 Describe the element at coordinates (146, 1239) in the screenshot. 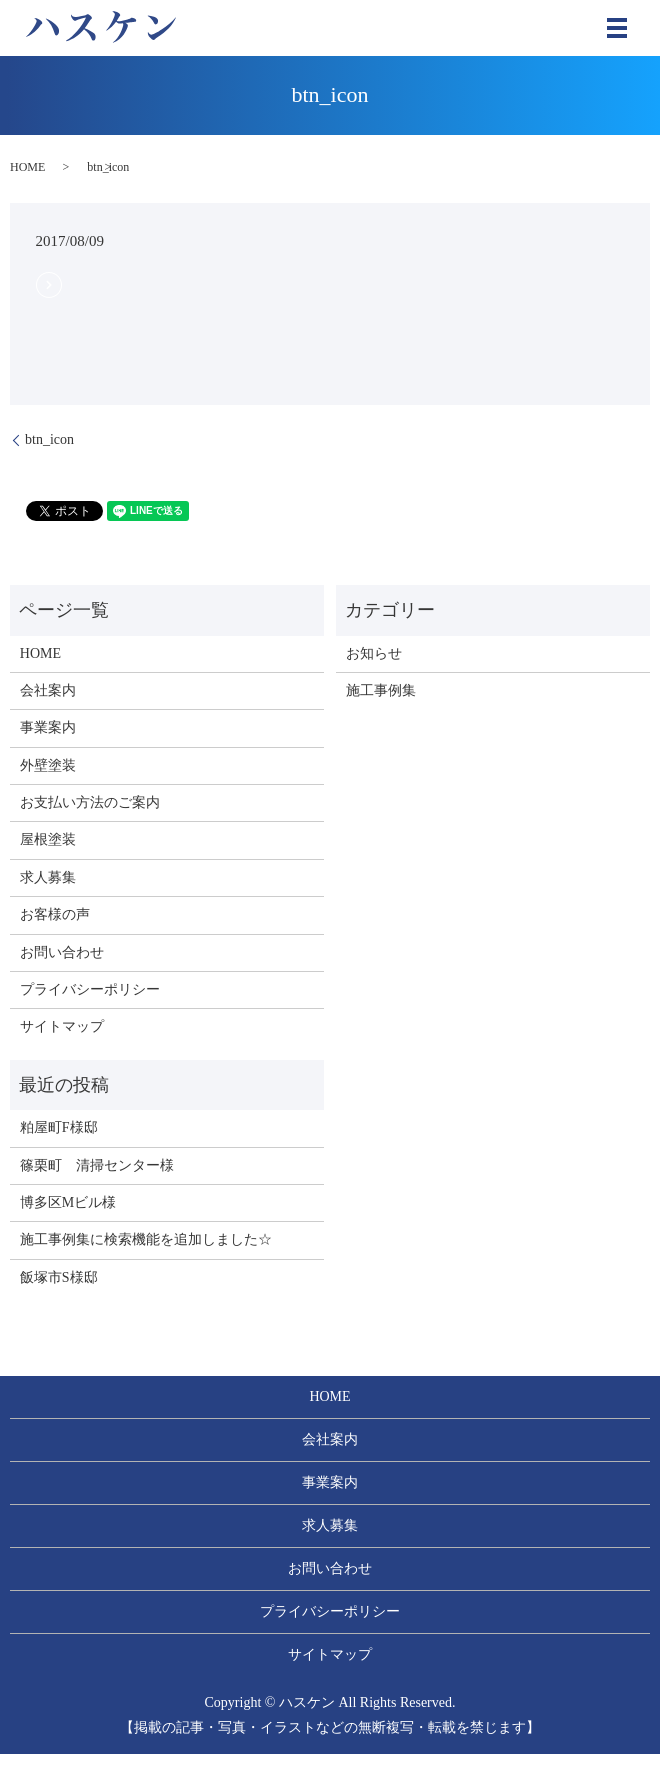

I see `施工事例集に検索機能を追加しました☆` at that location.